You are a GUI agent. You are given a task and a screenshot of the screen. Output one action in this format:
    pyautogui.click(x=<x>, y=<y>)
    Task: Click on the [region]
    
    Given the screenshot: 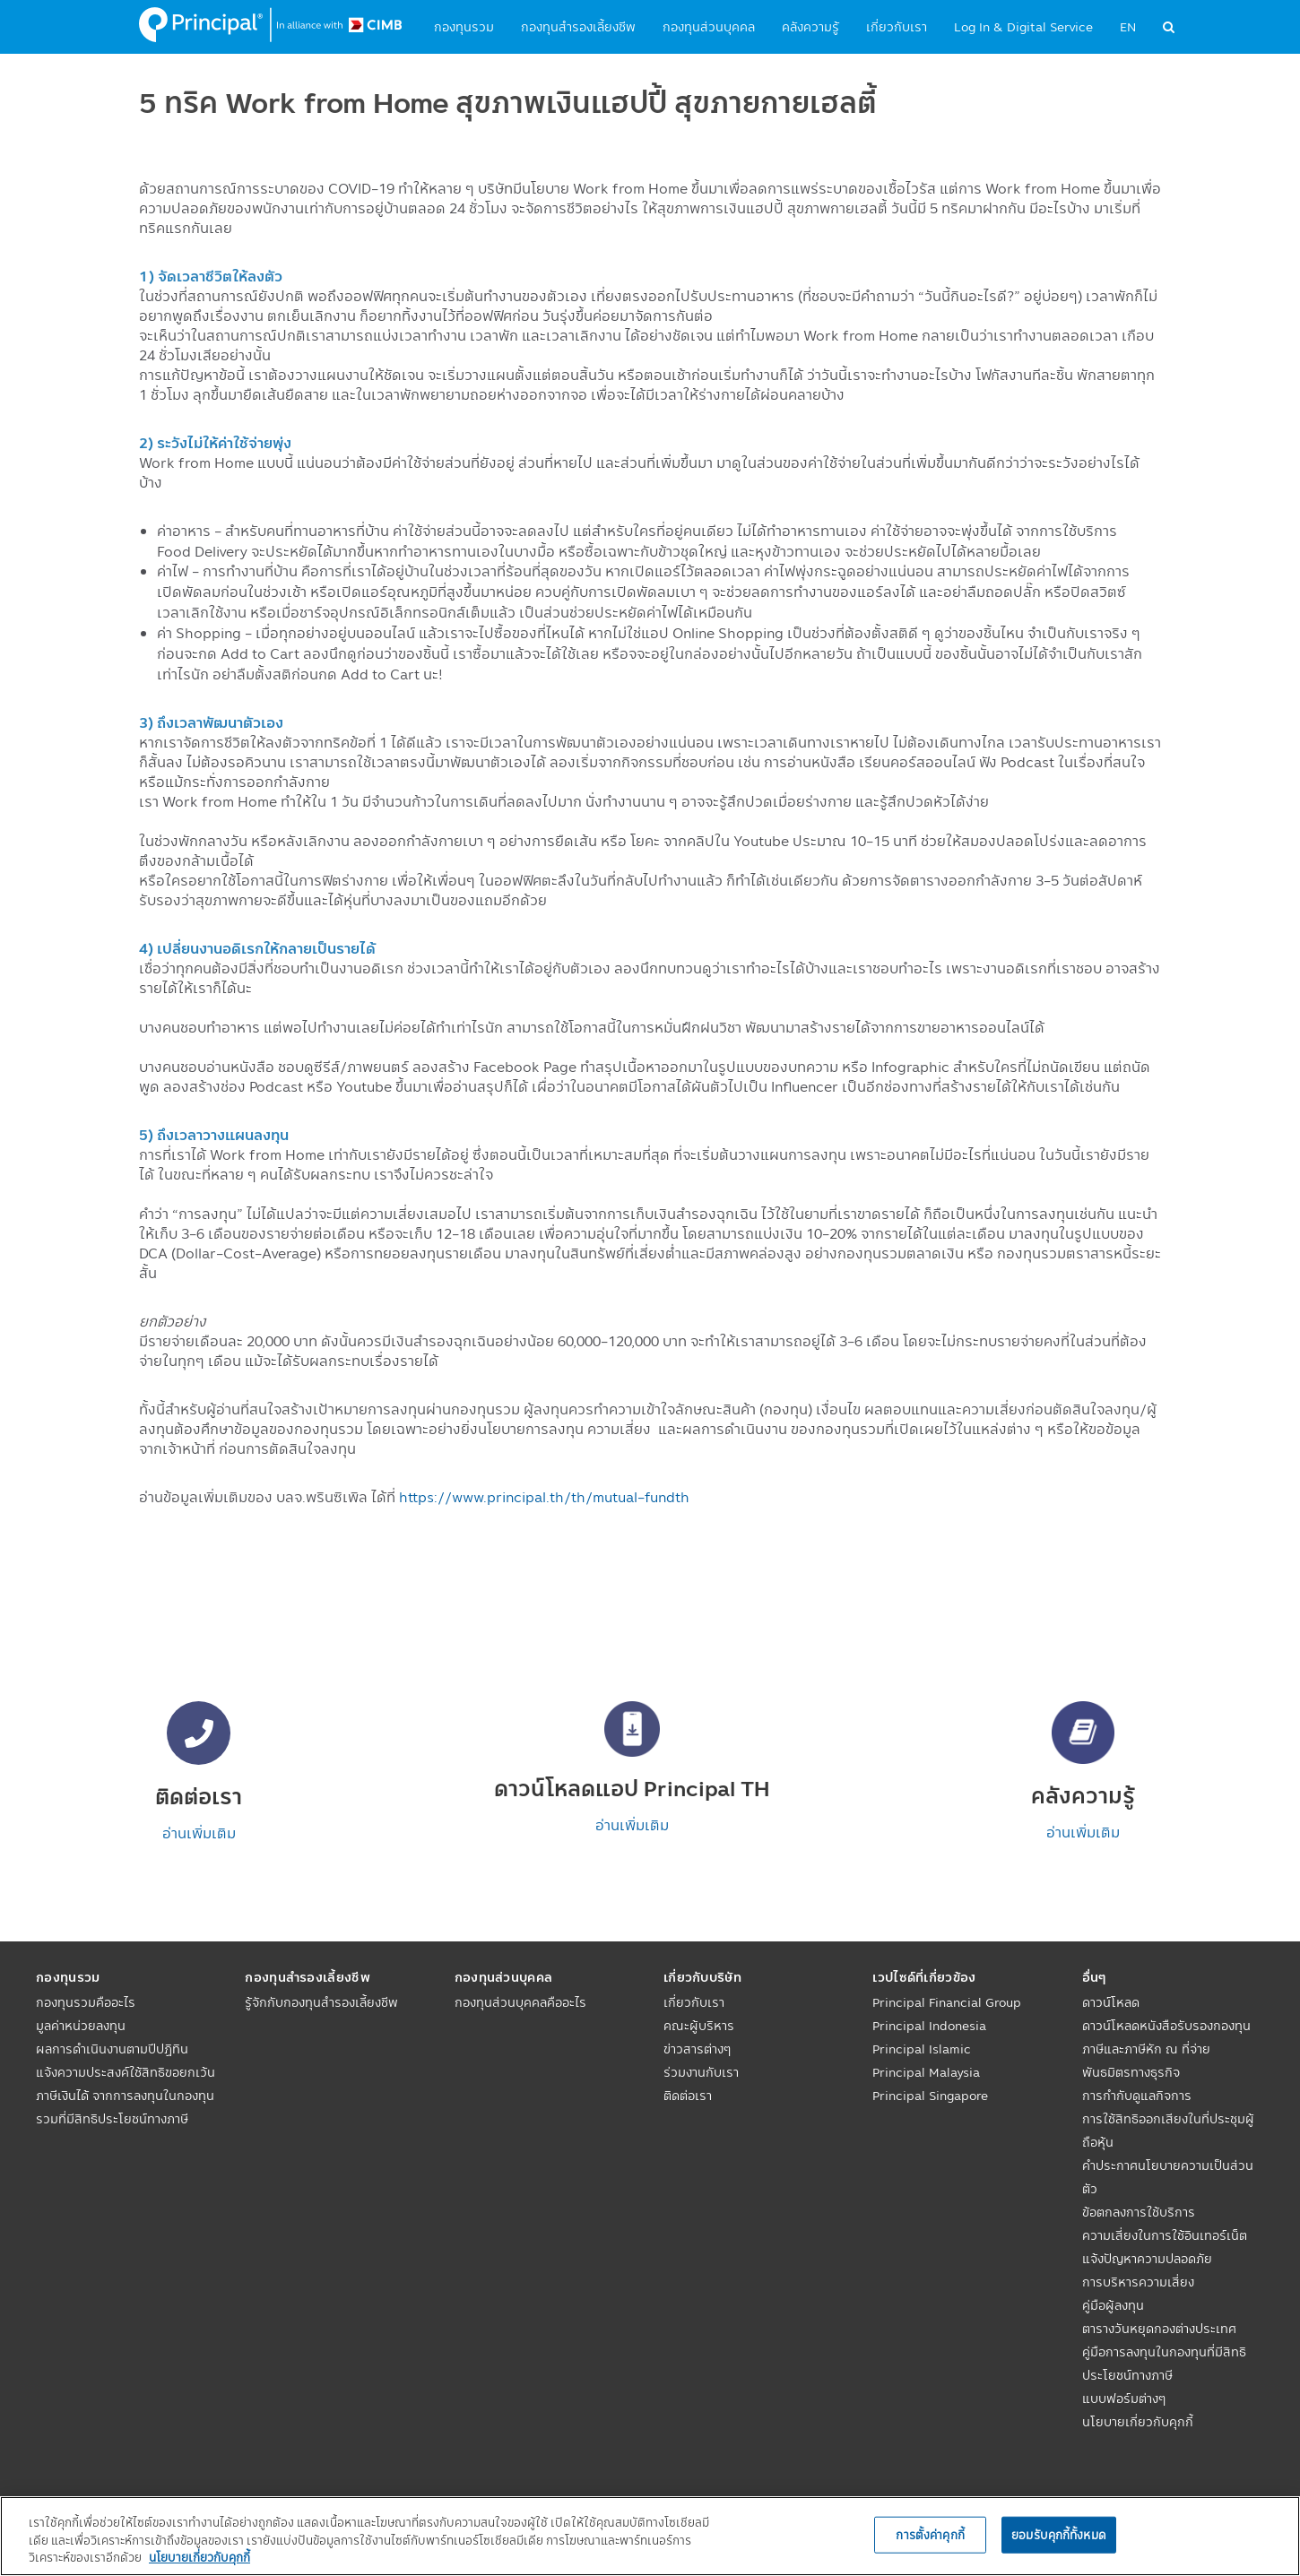 What is the action you would take?
    pyautogui.click(x=650, y=2536)
    